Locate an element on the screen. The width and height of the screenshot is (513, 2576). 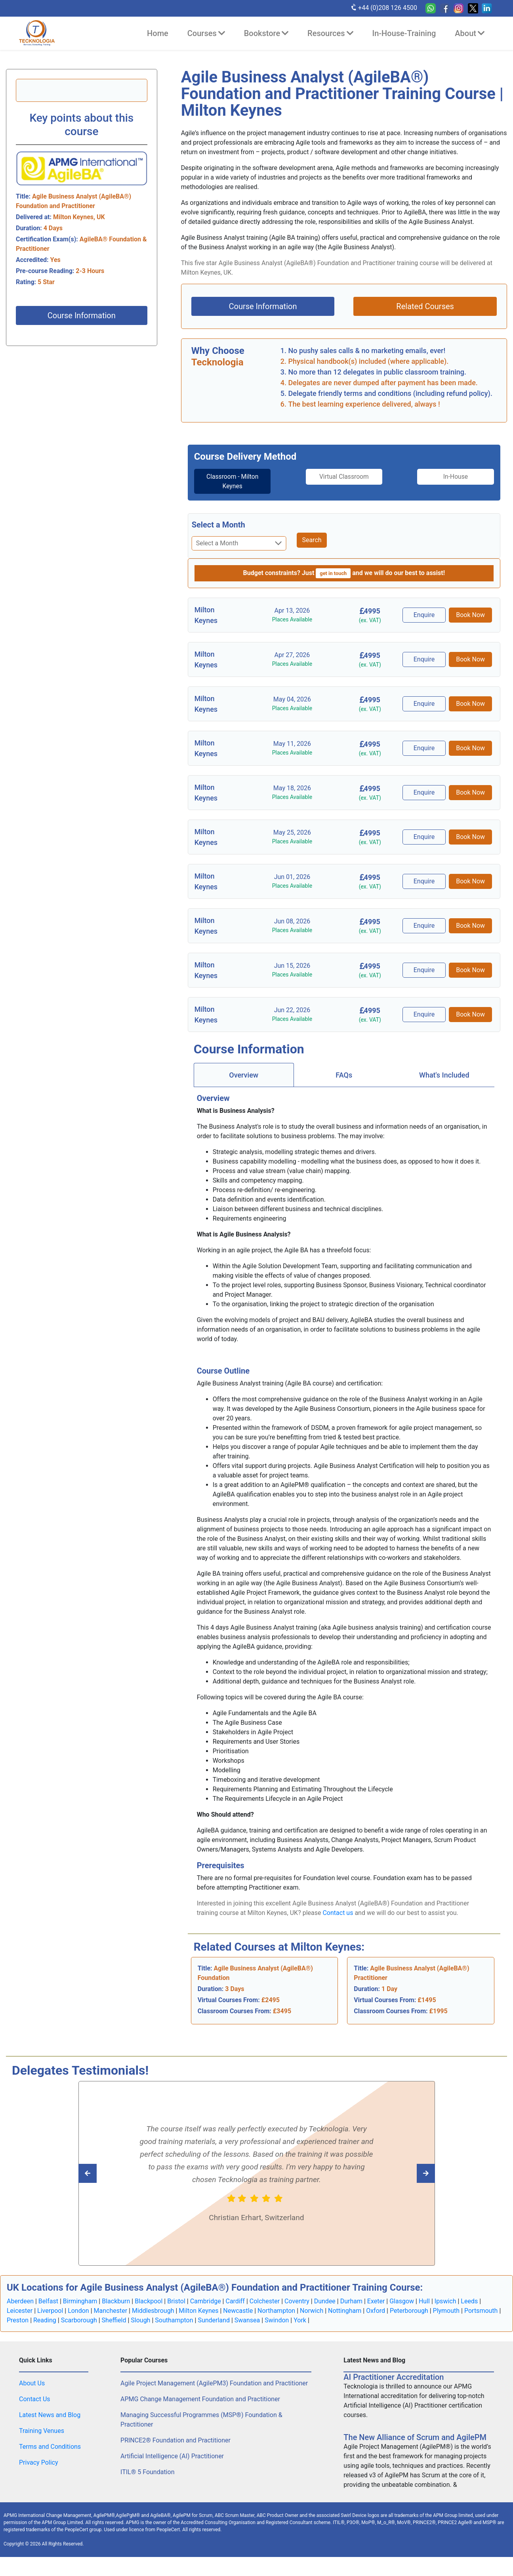
About Us is located at coordinates (32, 2383).